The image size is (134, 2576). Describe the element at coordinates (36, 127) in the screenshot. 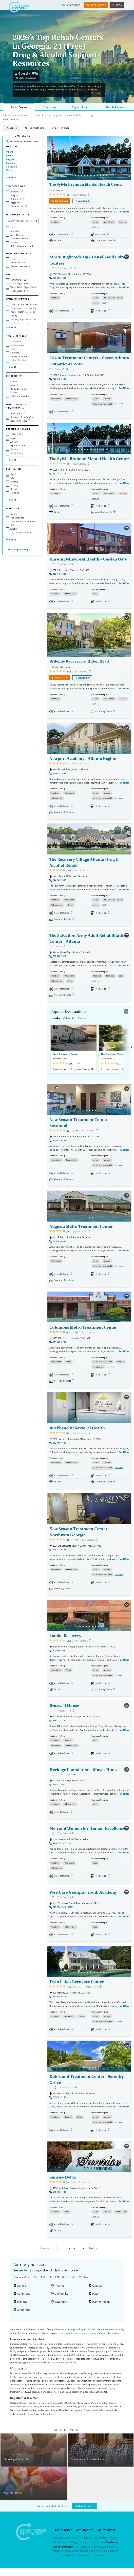

I see `Top Trust Score` at that location.